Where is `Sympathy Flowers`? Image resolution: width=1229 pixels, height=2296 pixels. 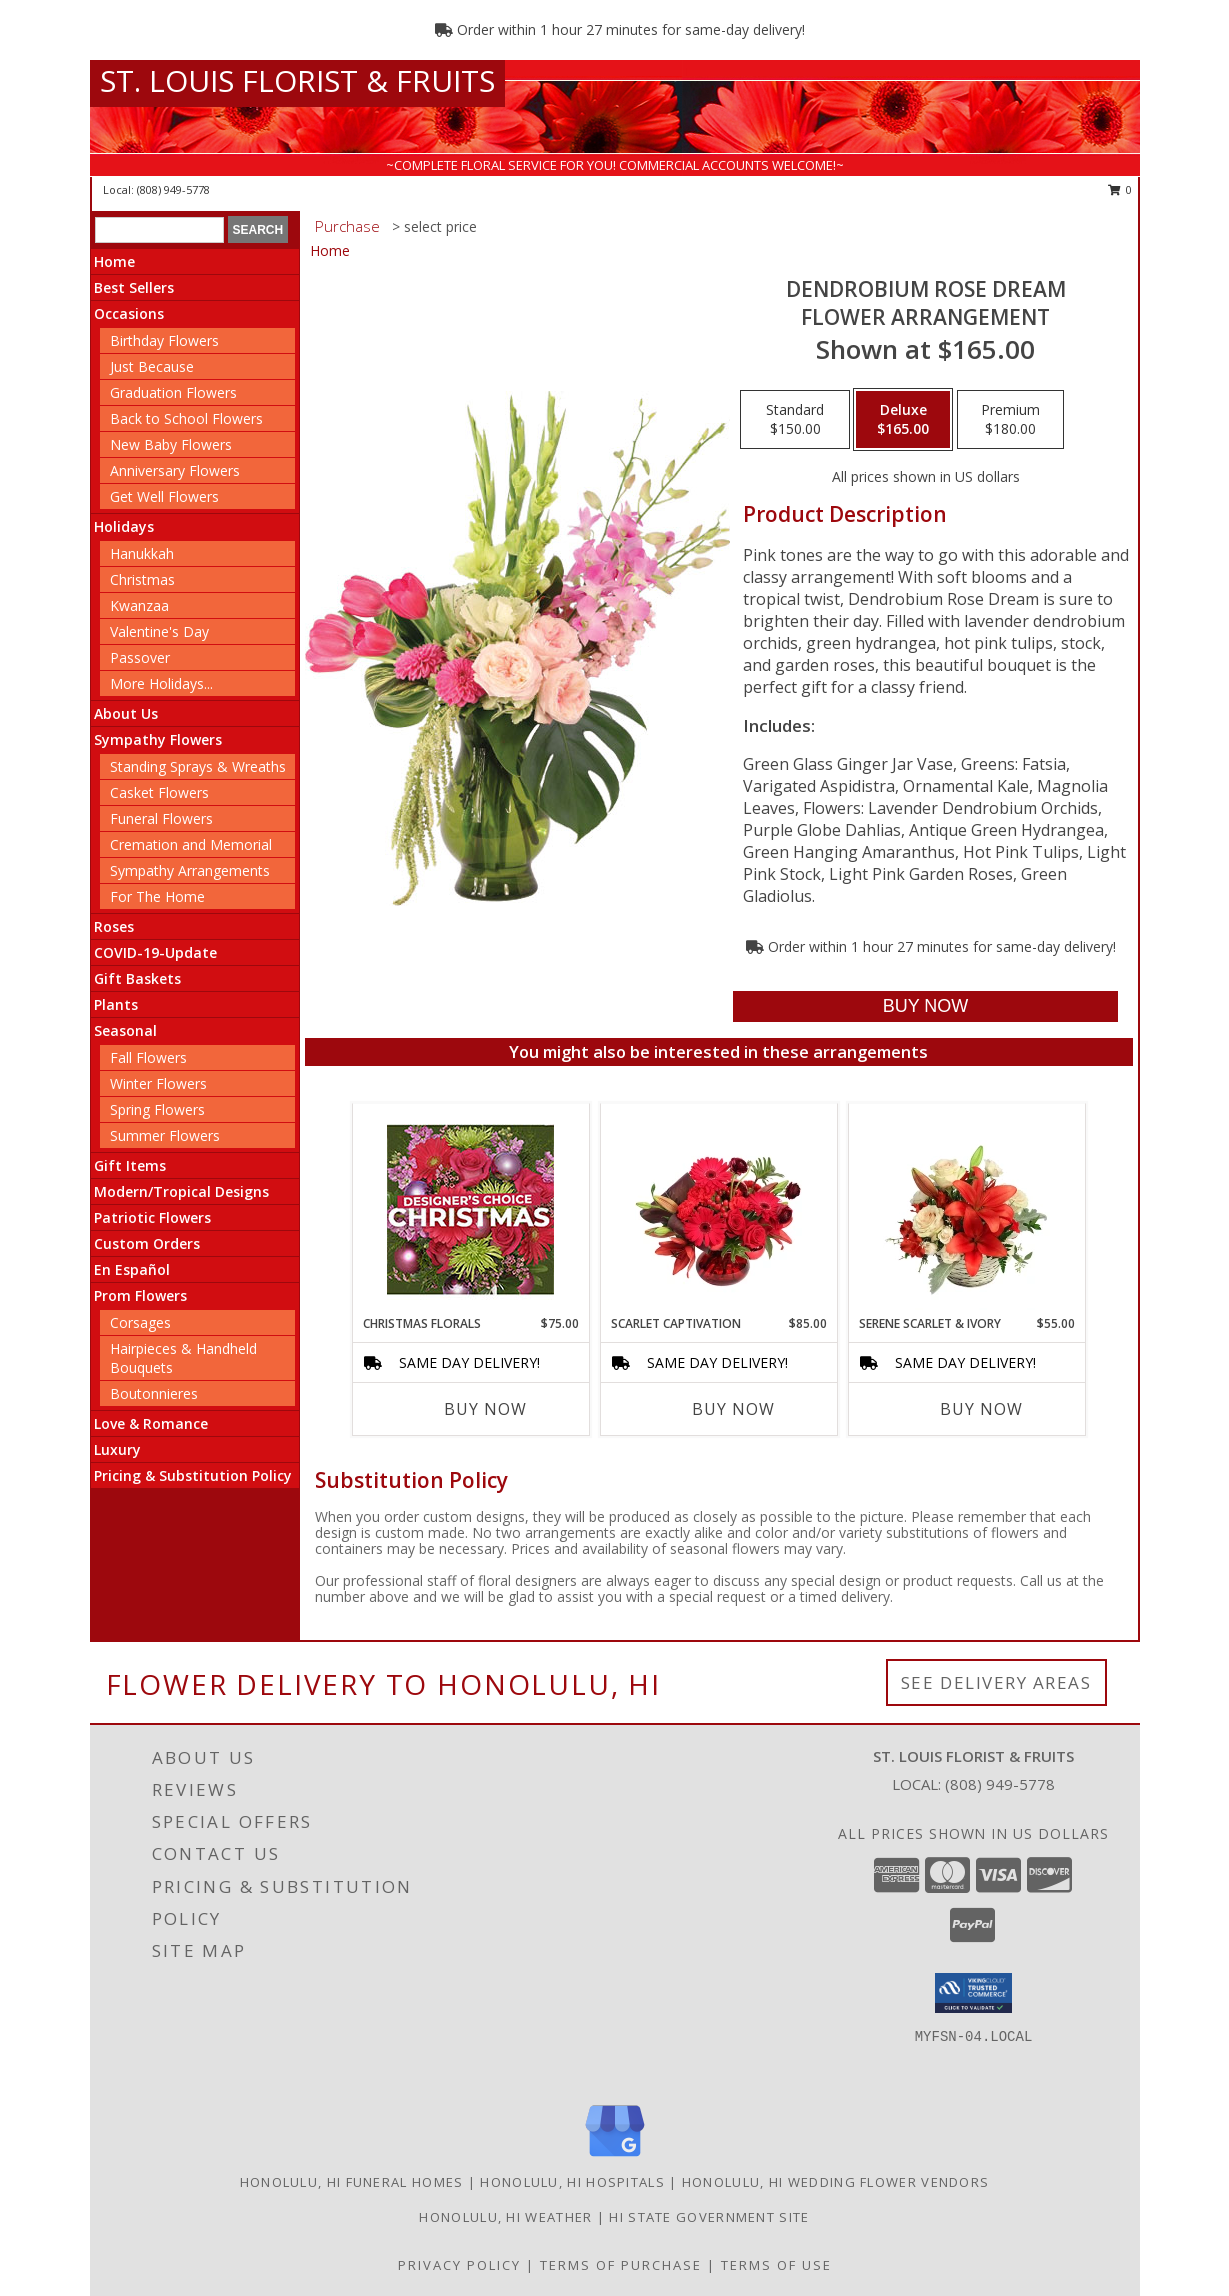 Sympathy Flowers is located at coordinates (158, 739).